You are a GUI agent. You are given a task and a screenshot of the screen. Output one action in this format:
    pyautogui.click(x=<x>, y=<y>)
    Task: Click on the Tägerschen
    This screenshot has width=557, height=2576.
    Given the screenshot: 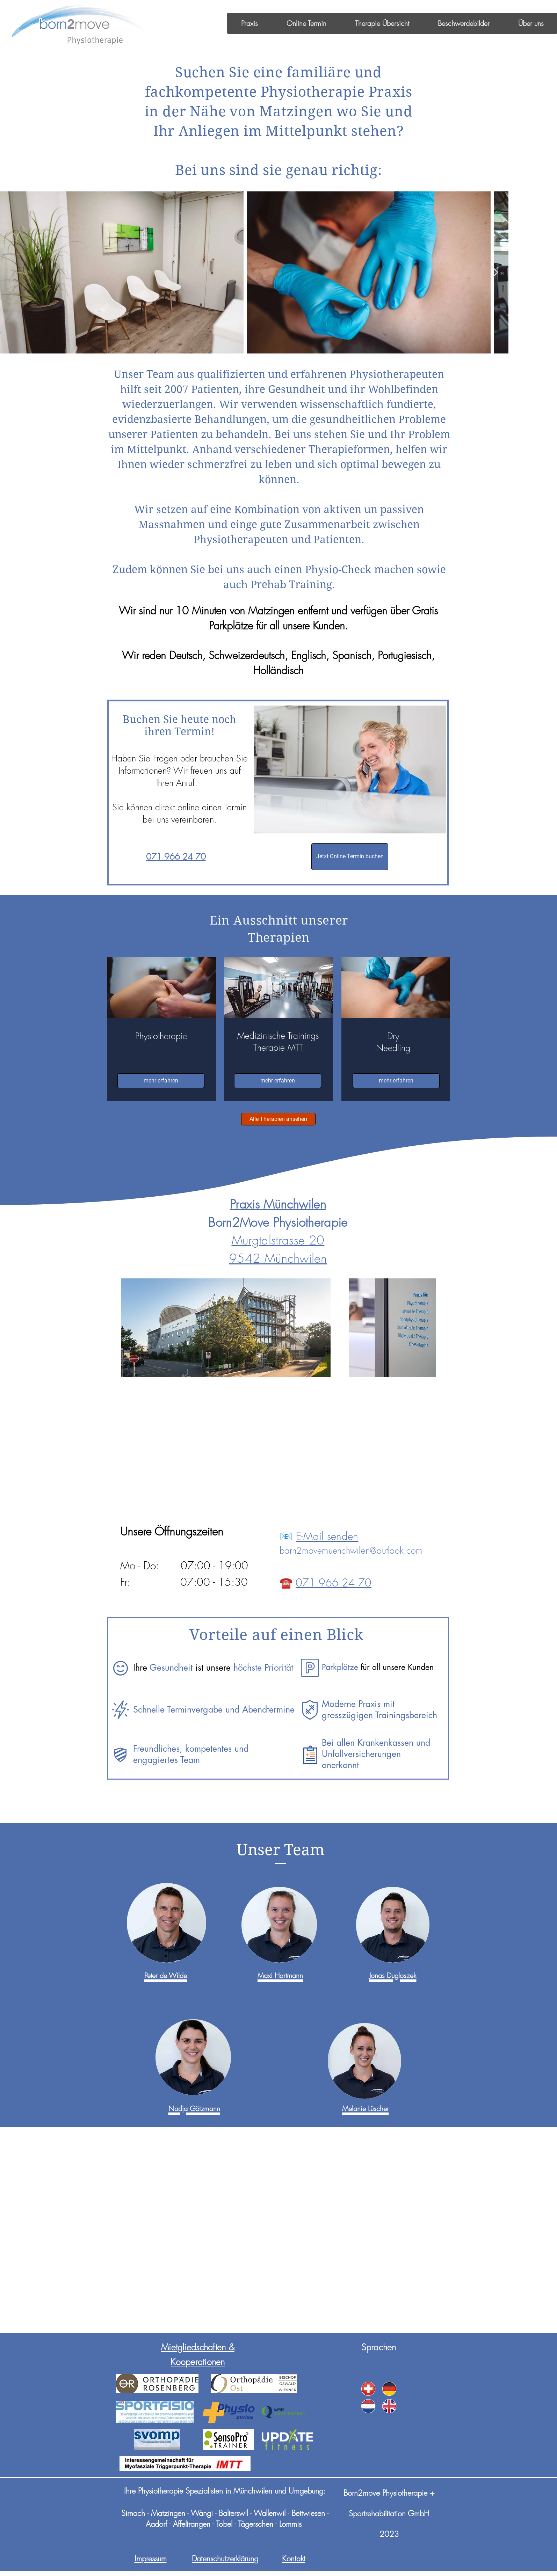 What is the action you would take?
    pyautogui.click(x=255, y=2524)
    